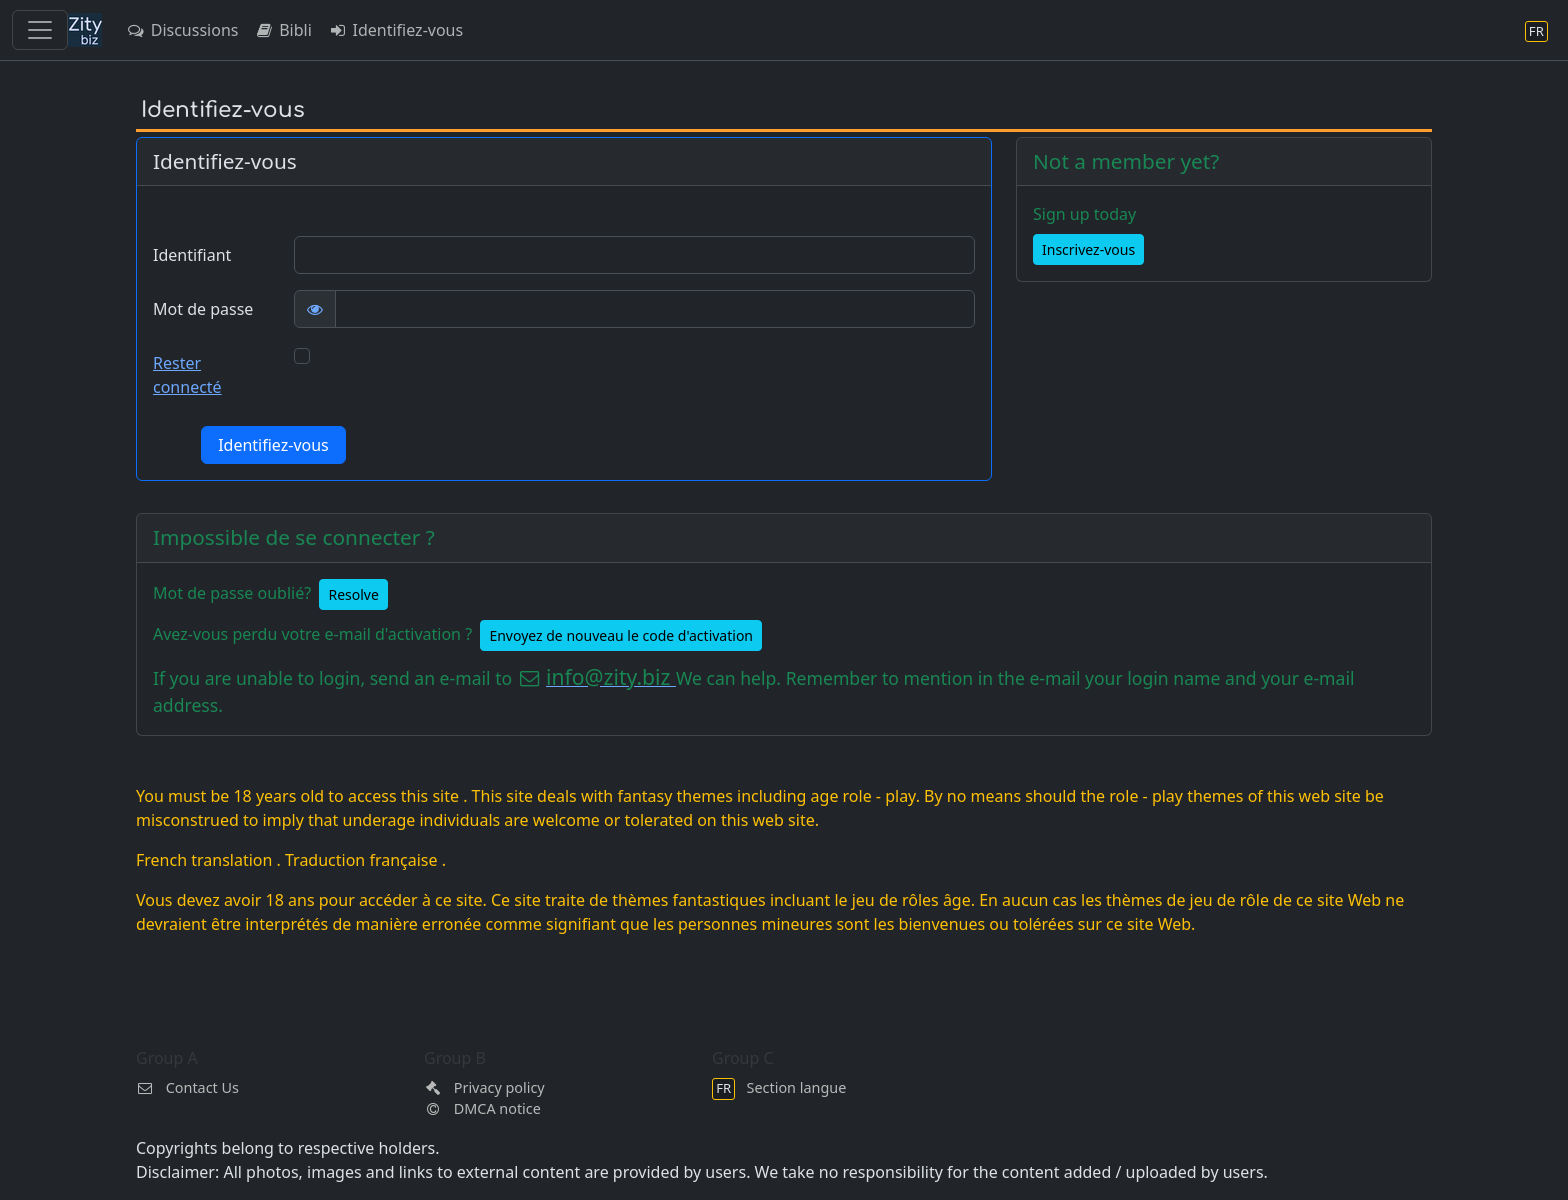  I want to click on Bibli, so click(282, 30).